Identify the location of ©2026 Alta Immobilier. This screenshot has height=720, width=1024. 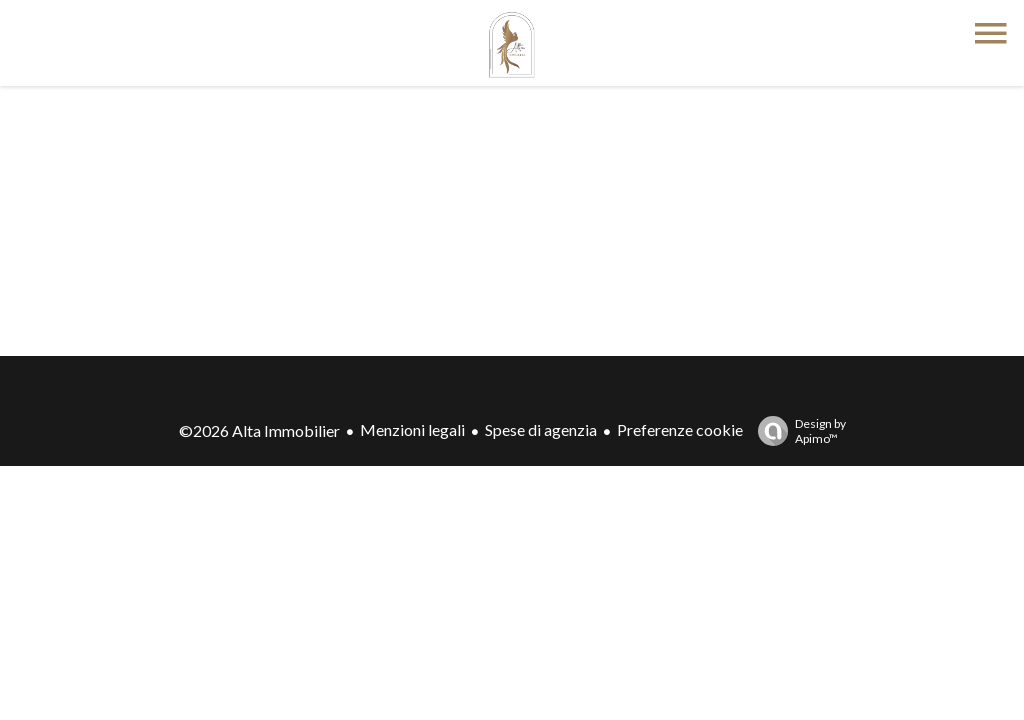
(259, 430).